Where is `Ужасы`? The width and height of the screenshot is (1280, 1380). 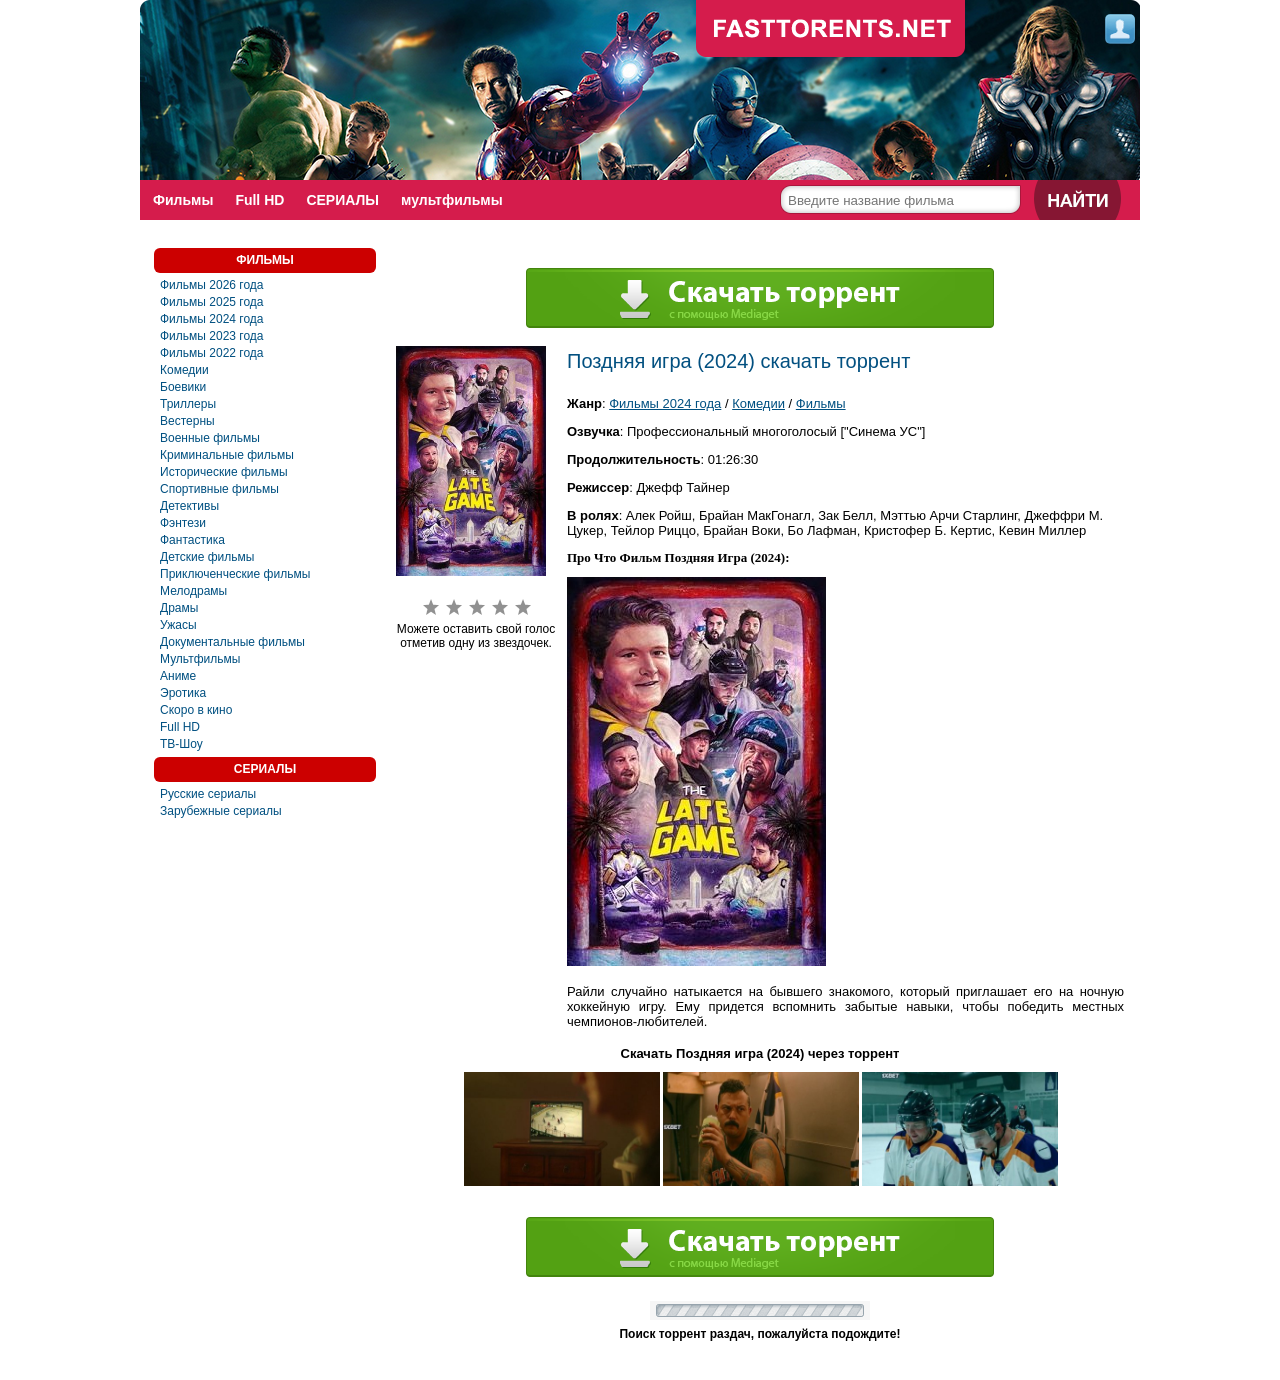 Ужасы is located at coordinates (178, 625).